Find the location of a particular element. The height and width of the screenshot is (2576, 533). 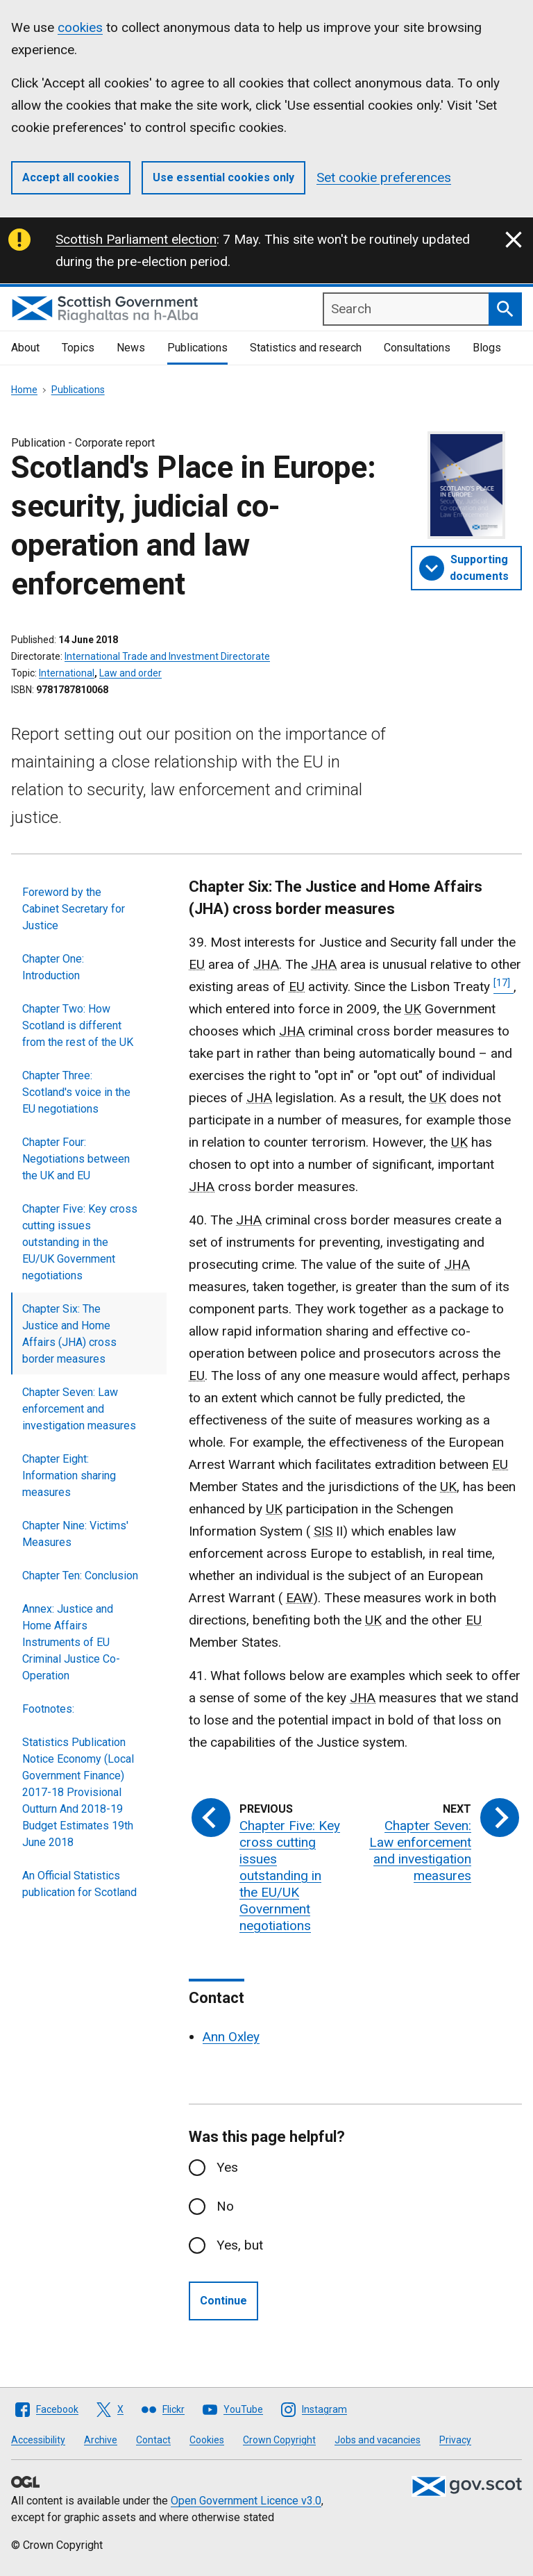

About is located at coordinates (25, 347).